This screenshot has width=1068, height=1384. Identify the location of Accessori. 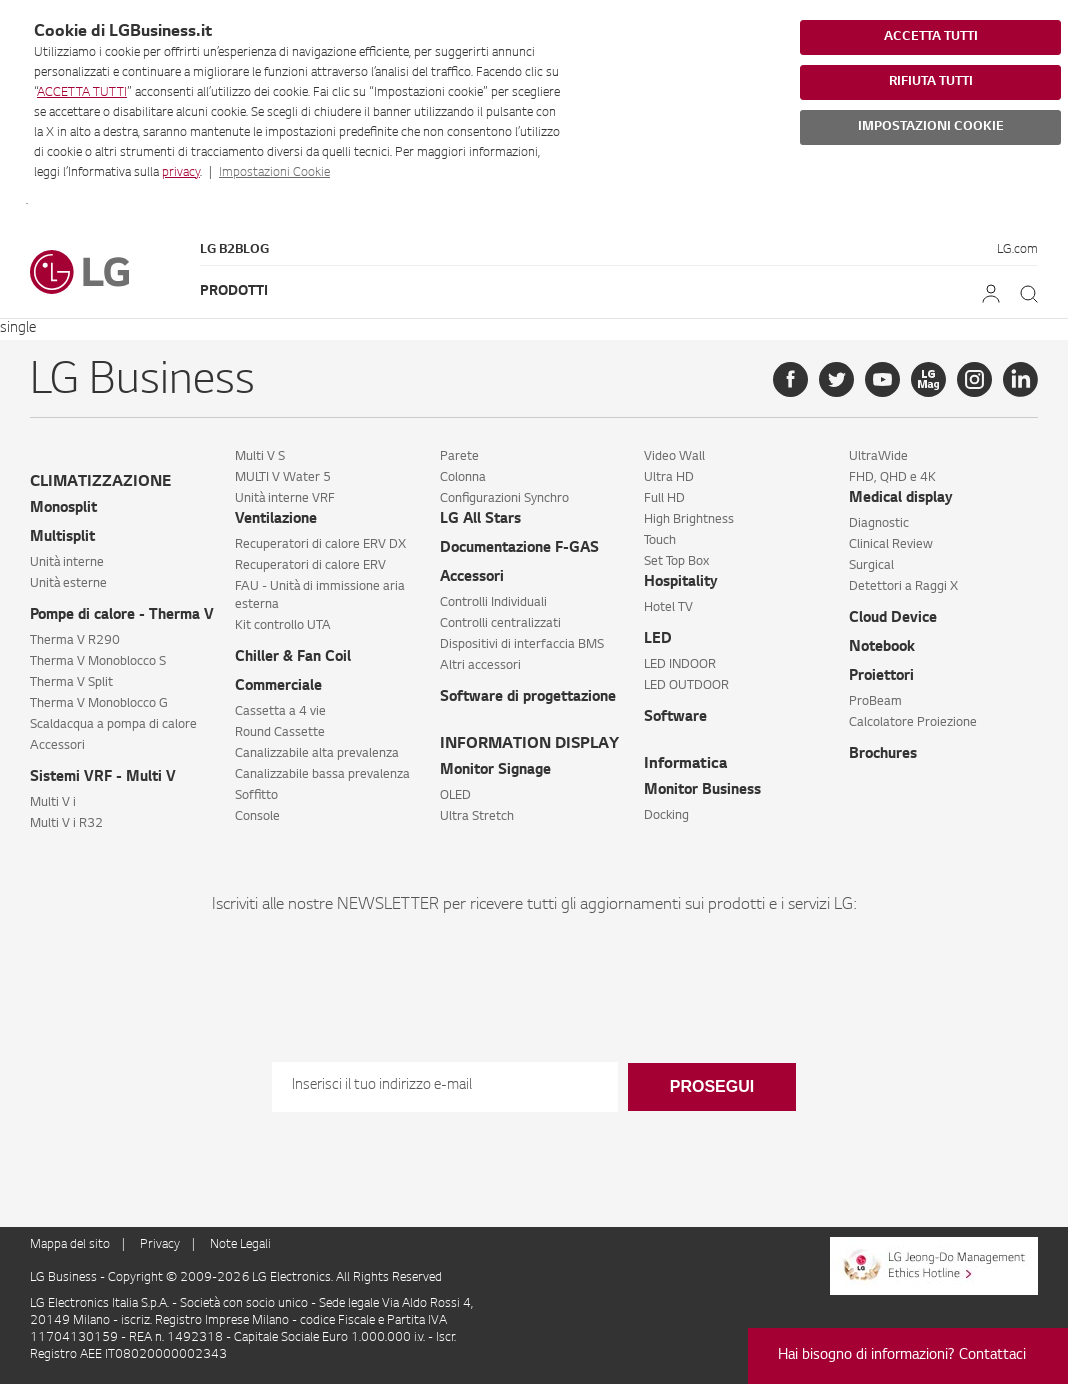
(57, 746).